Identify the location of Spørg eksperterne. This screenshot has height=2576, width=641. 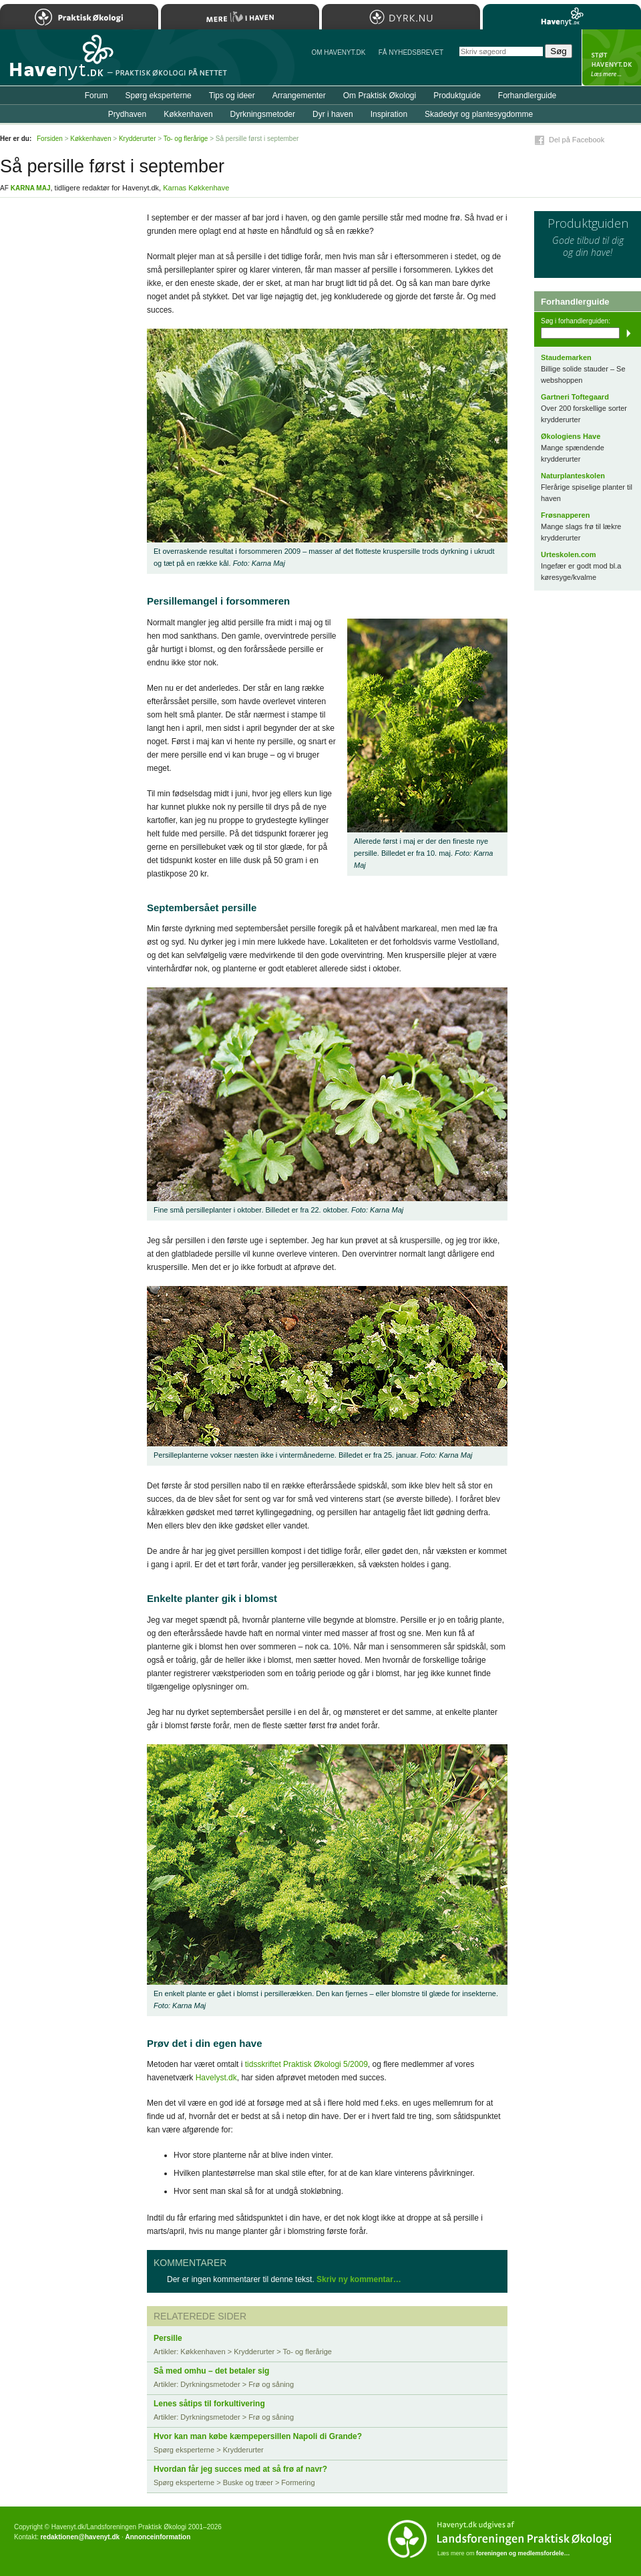
(158, 95).